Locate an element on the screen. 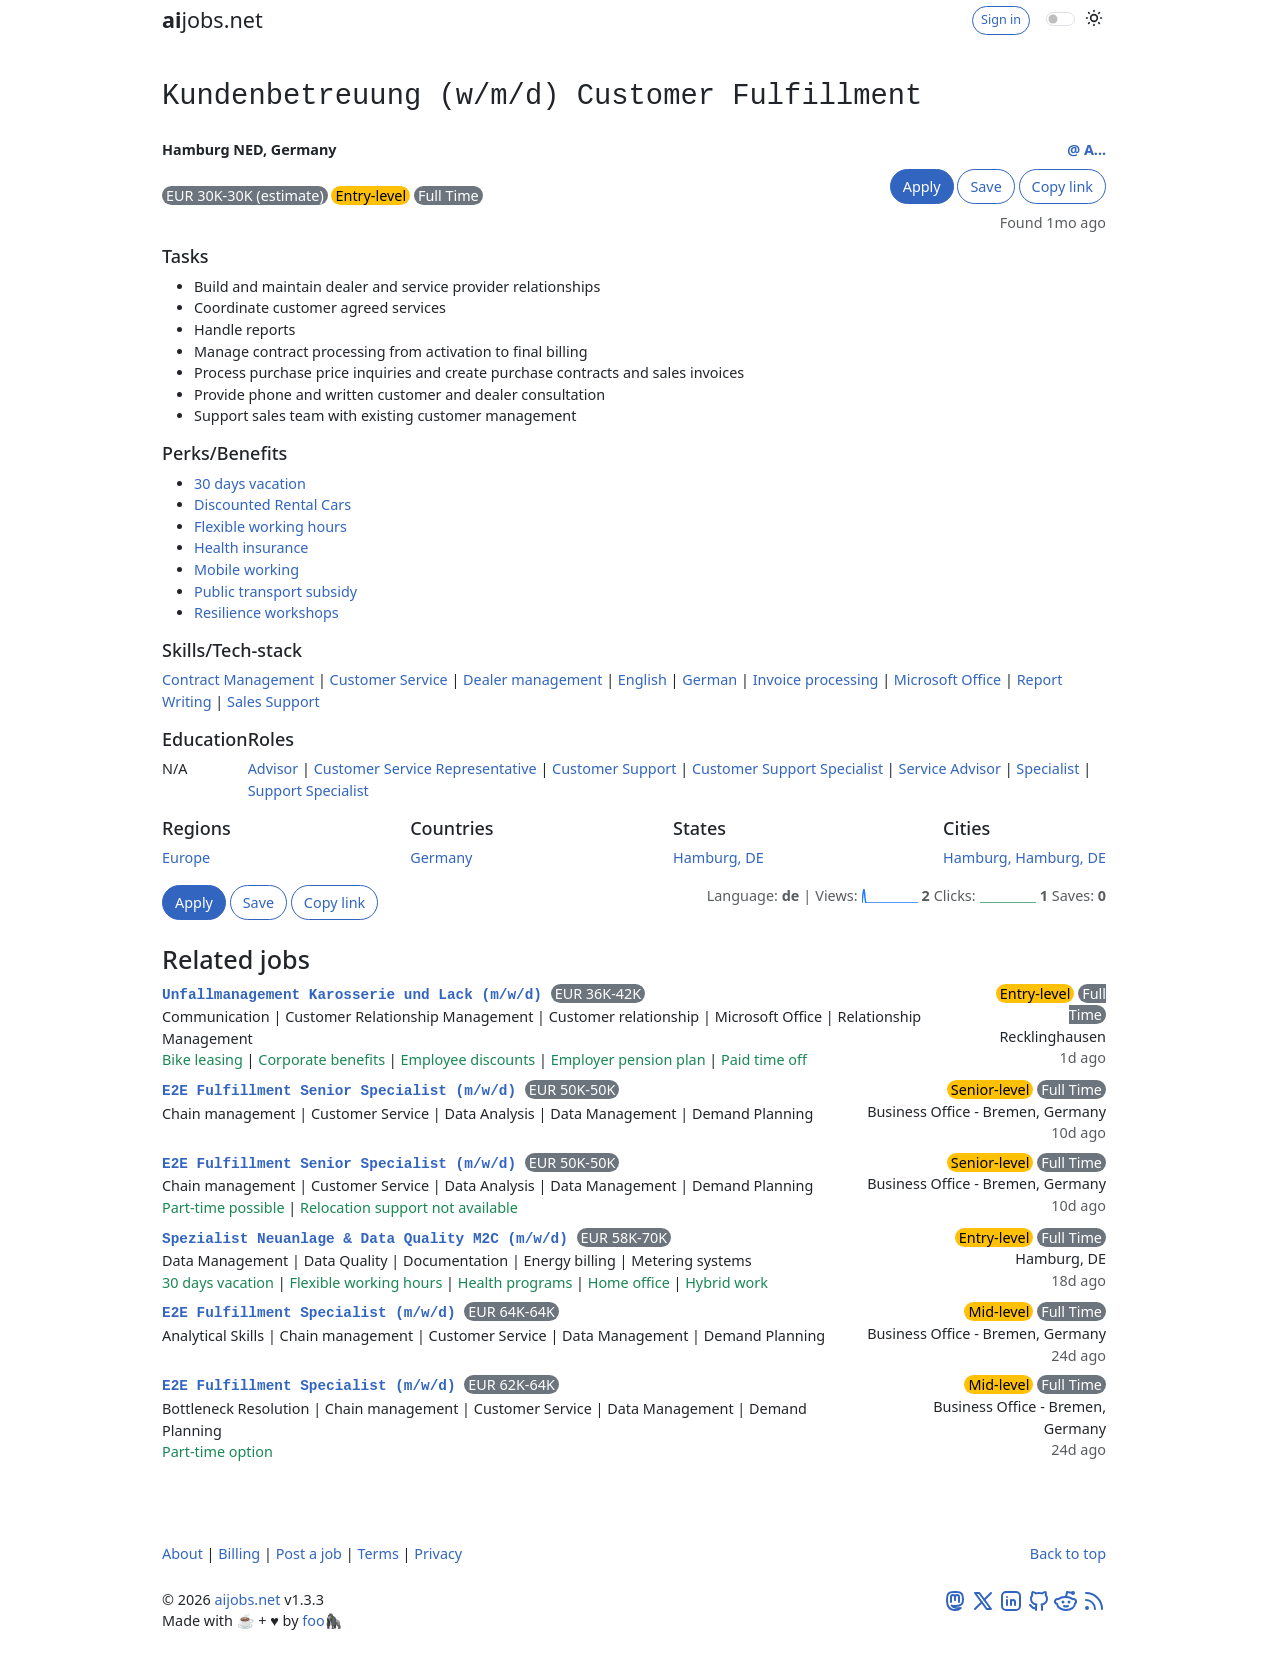 The height and width of the screenshot is (1656, 1268). Microsoft Office is located at coordinates (947, 679).